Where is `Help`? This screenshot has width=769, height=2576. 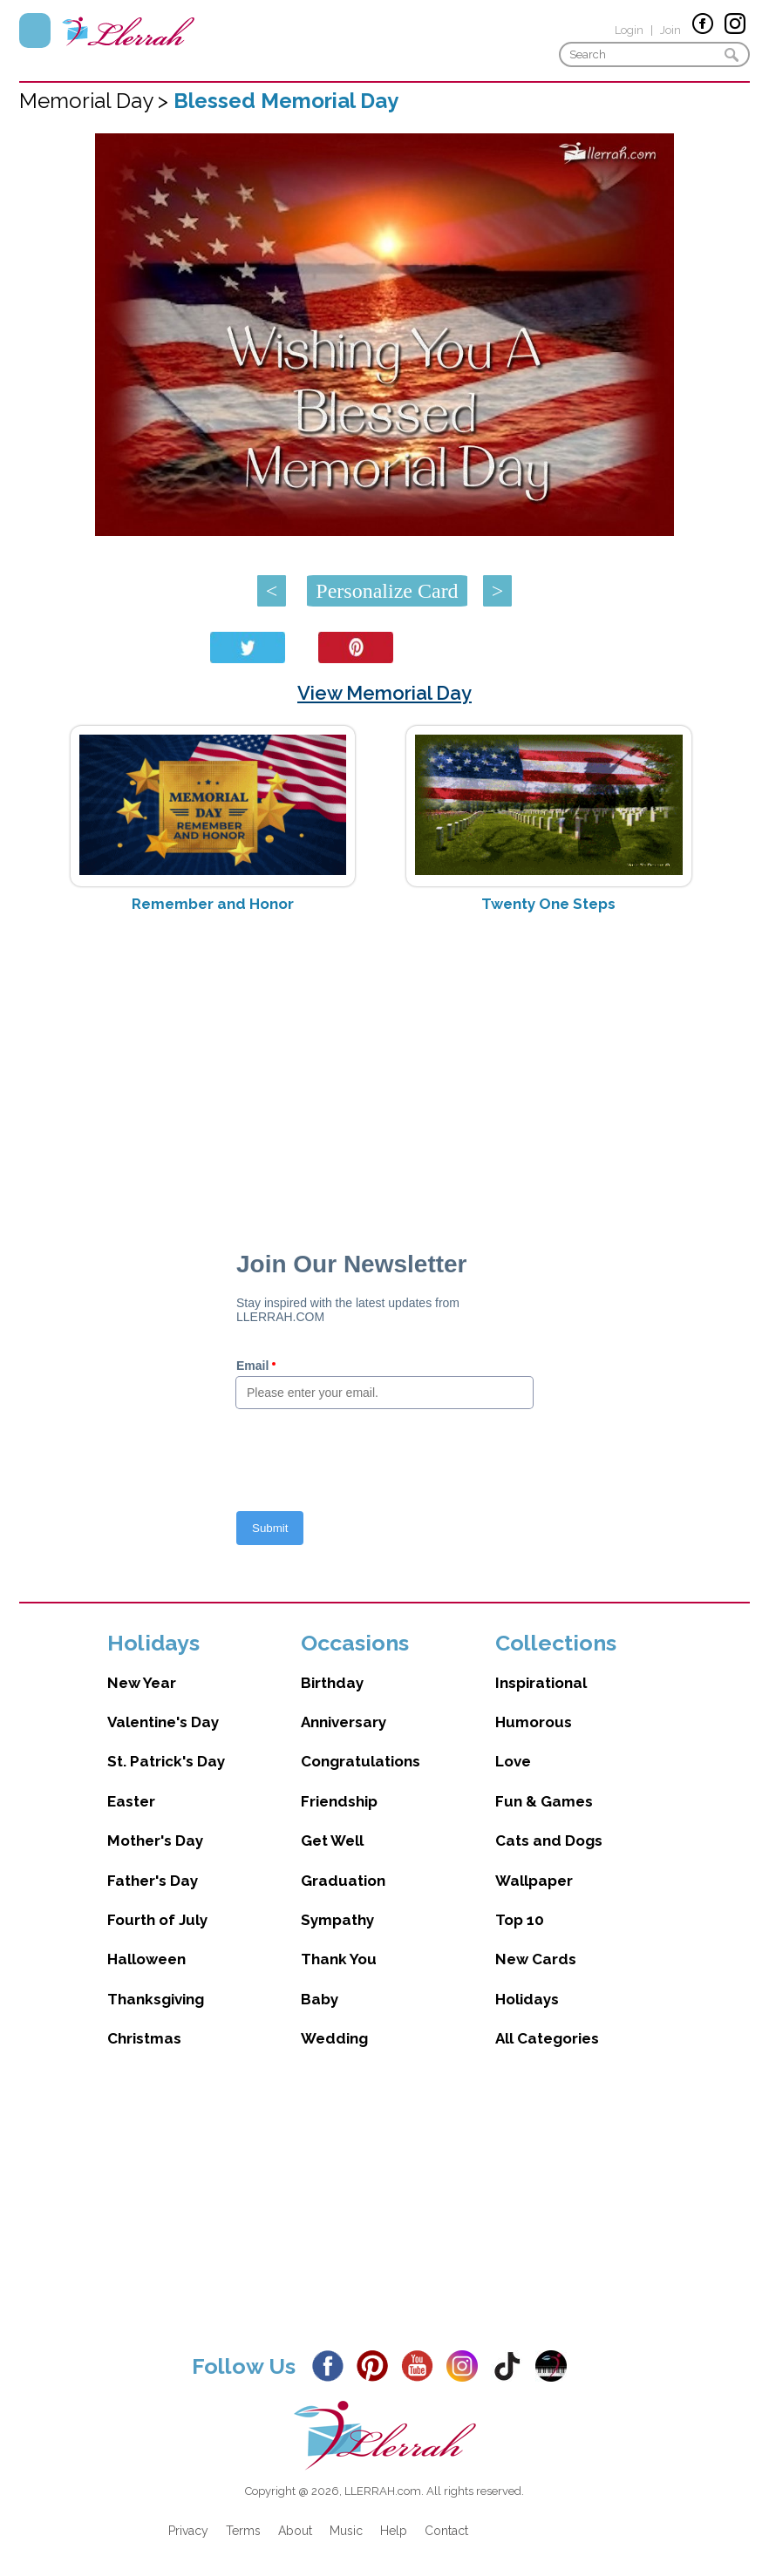 Help is located at coordinates (393, 2531).